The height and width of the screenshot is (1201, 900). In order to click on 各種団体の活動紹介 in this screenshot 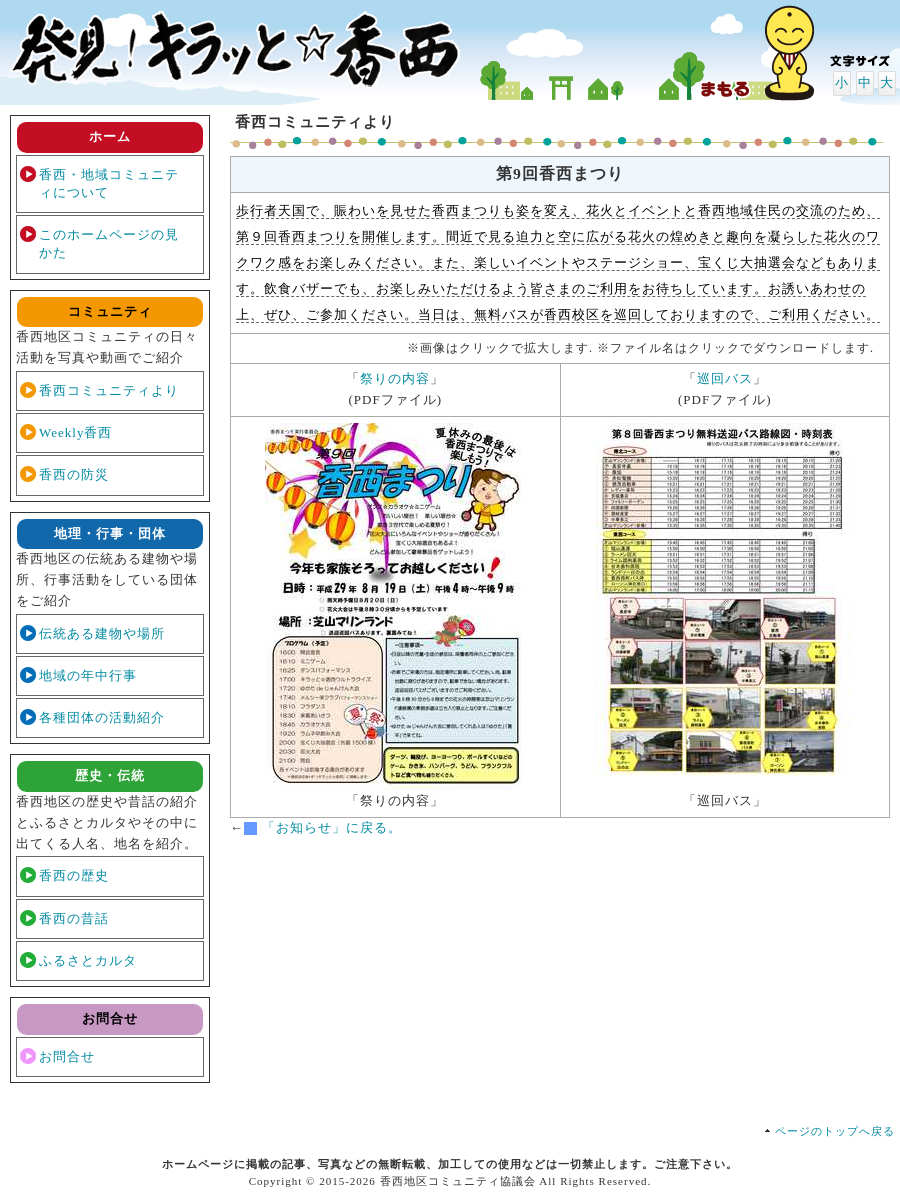, I will do `click(102, 717)`.